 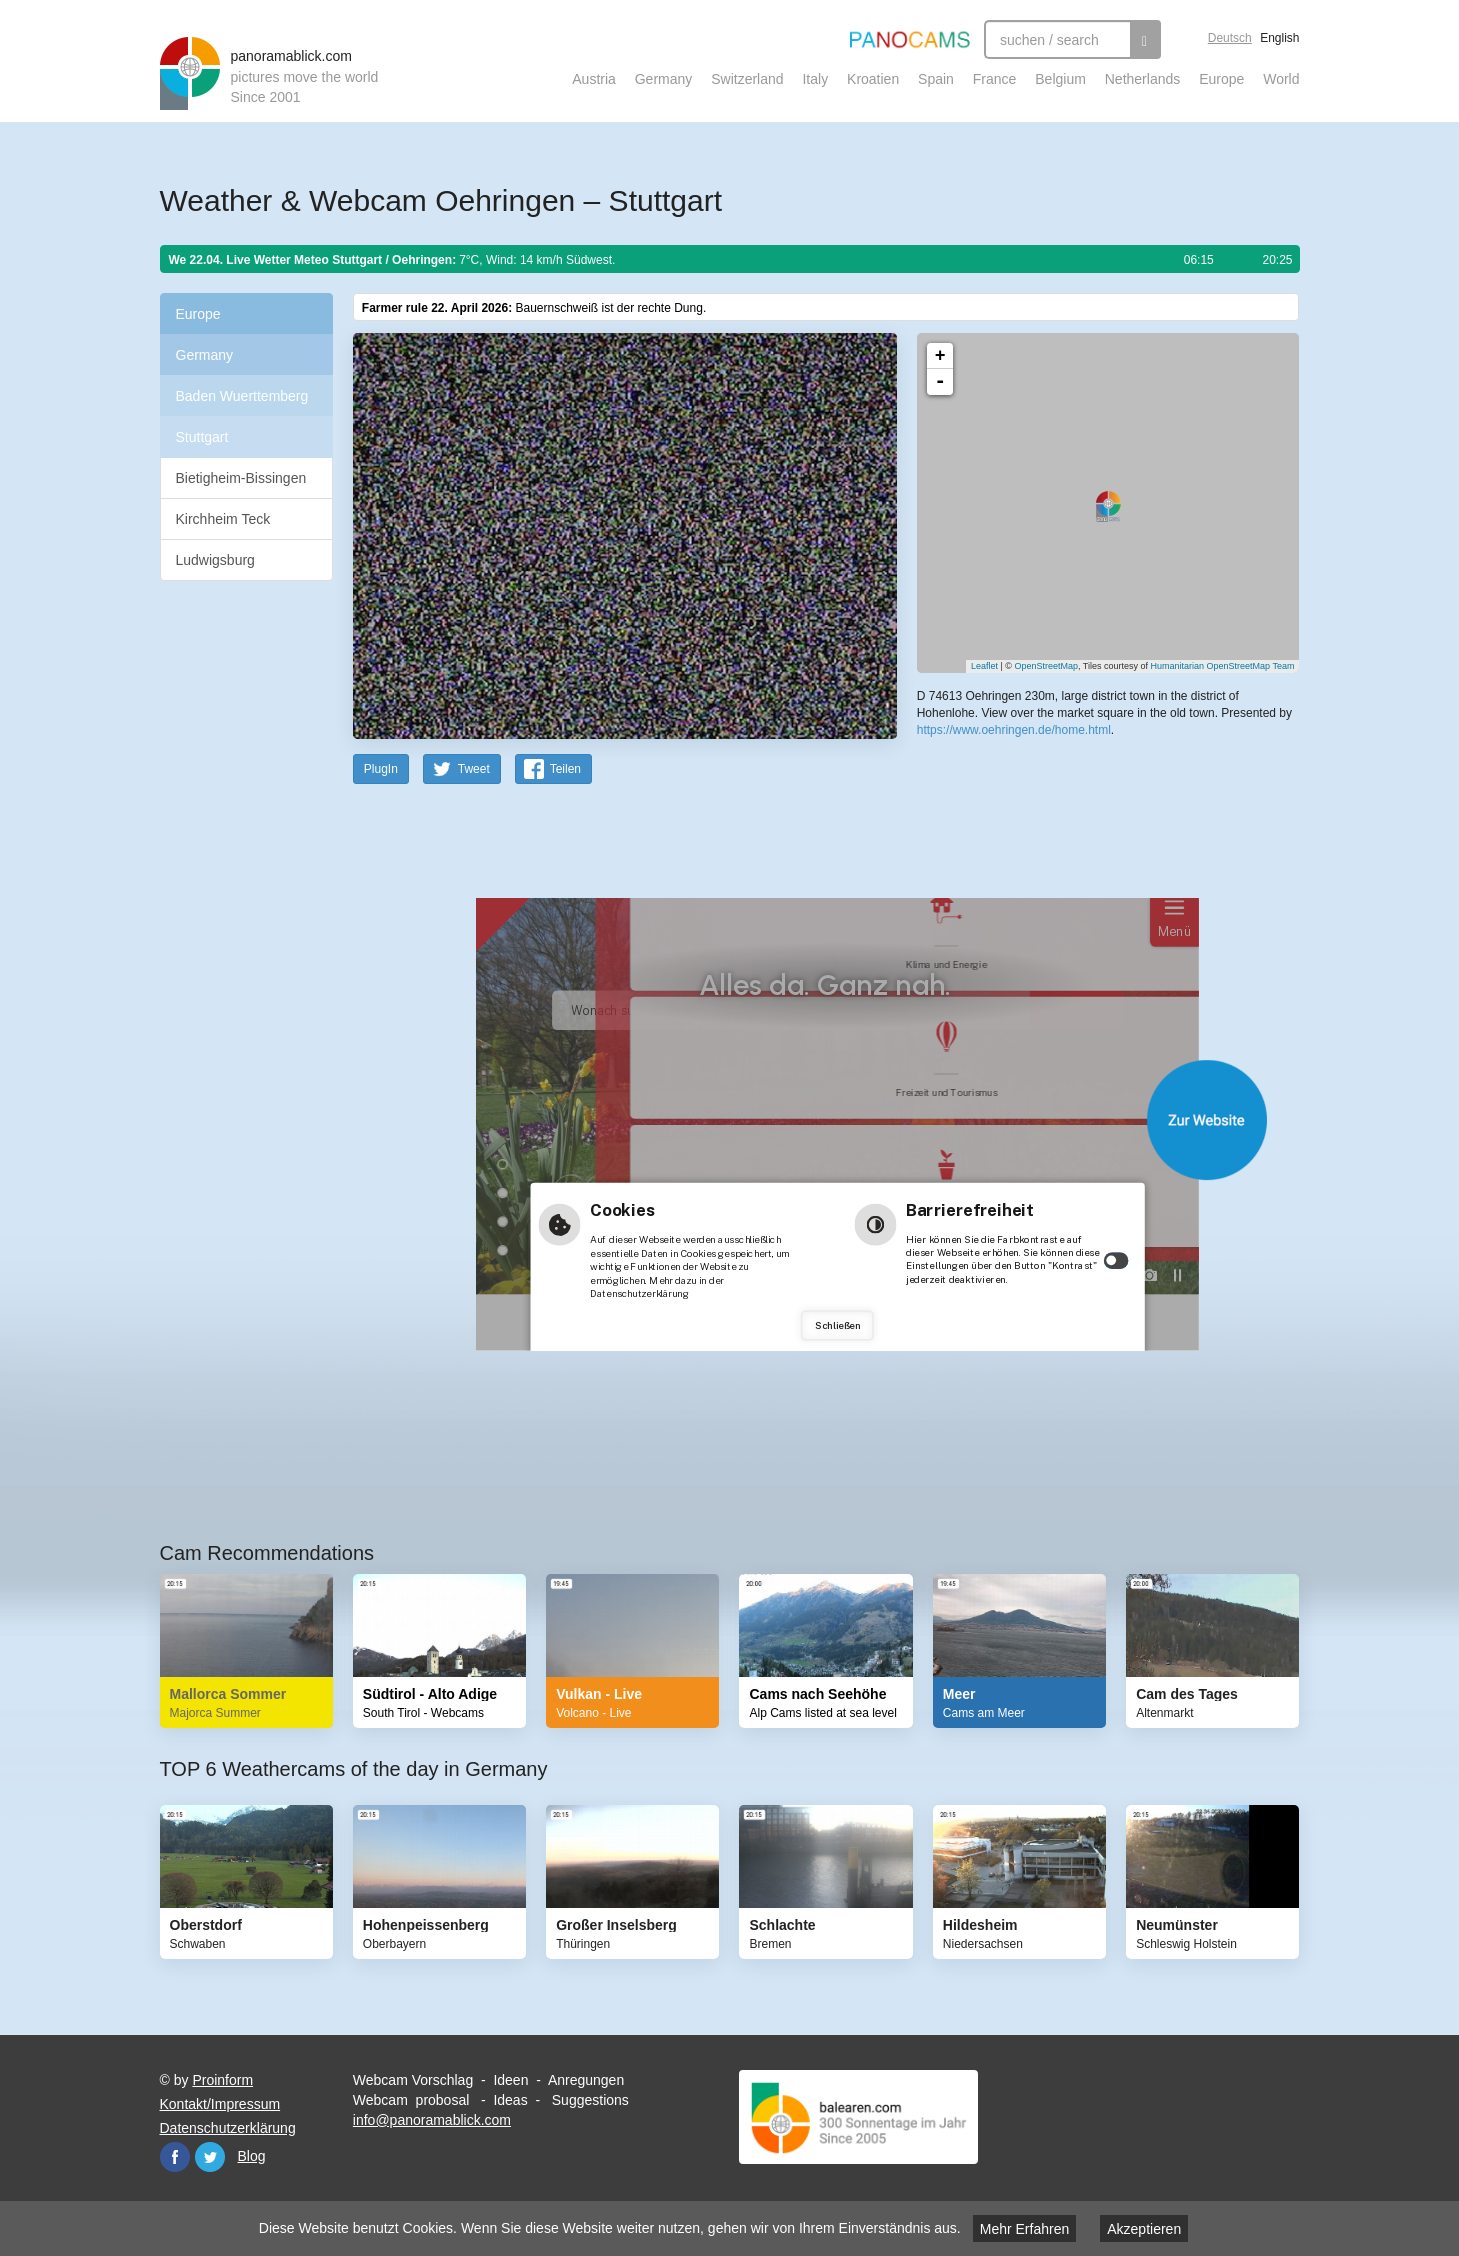 I want to click on Proinform, so click(x=222, y=2080).